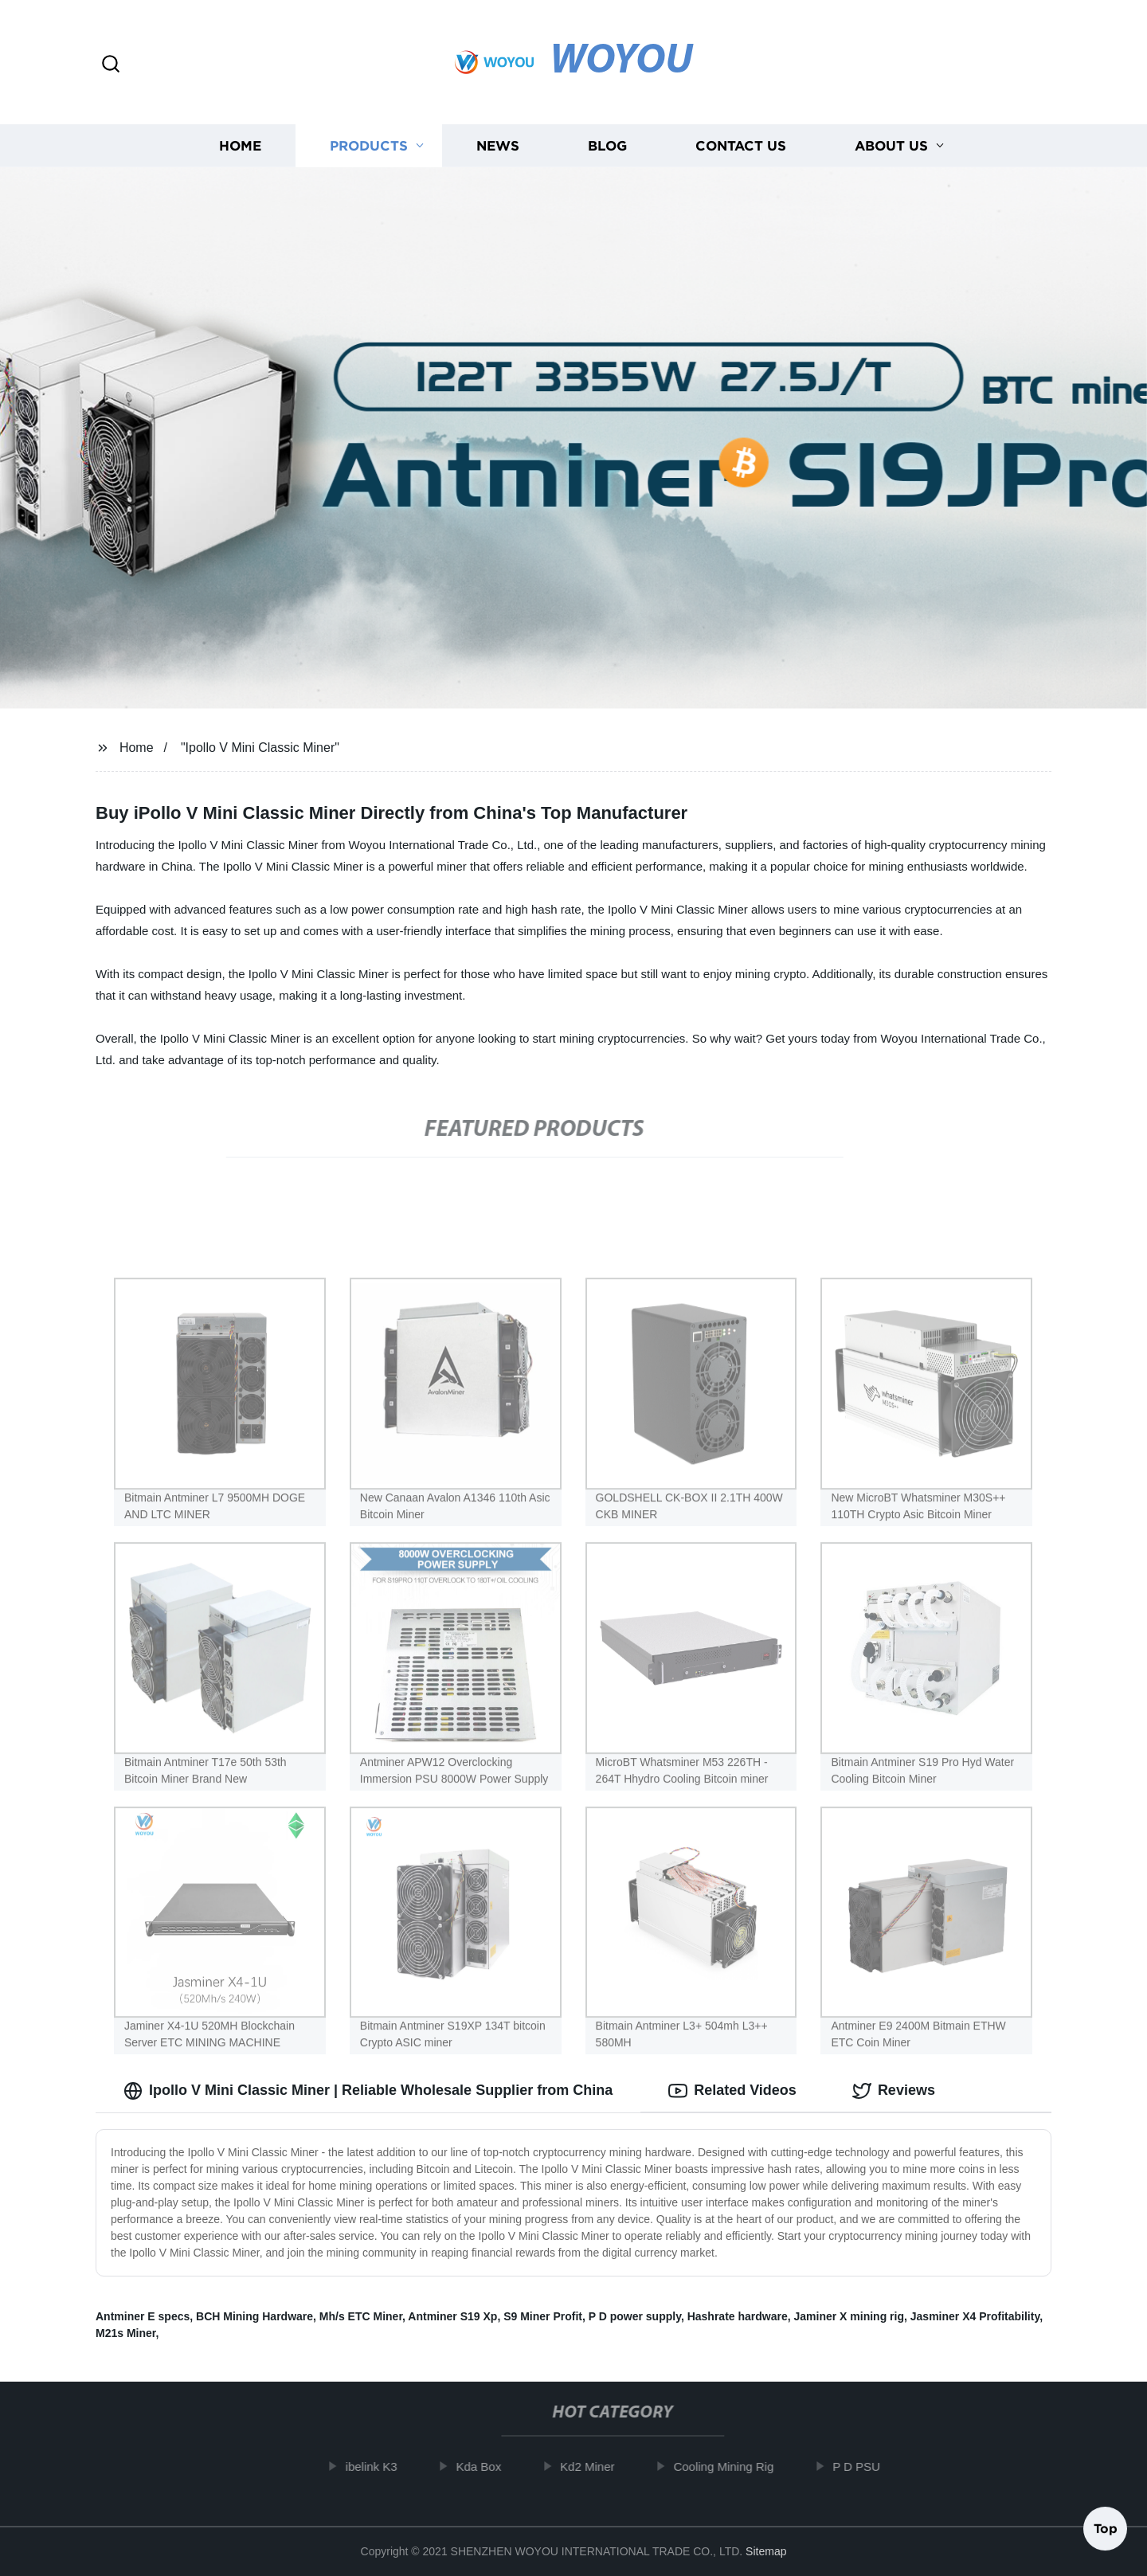  I want to click on Reviews [tab], so click(893, 2090).